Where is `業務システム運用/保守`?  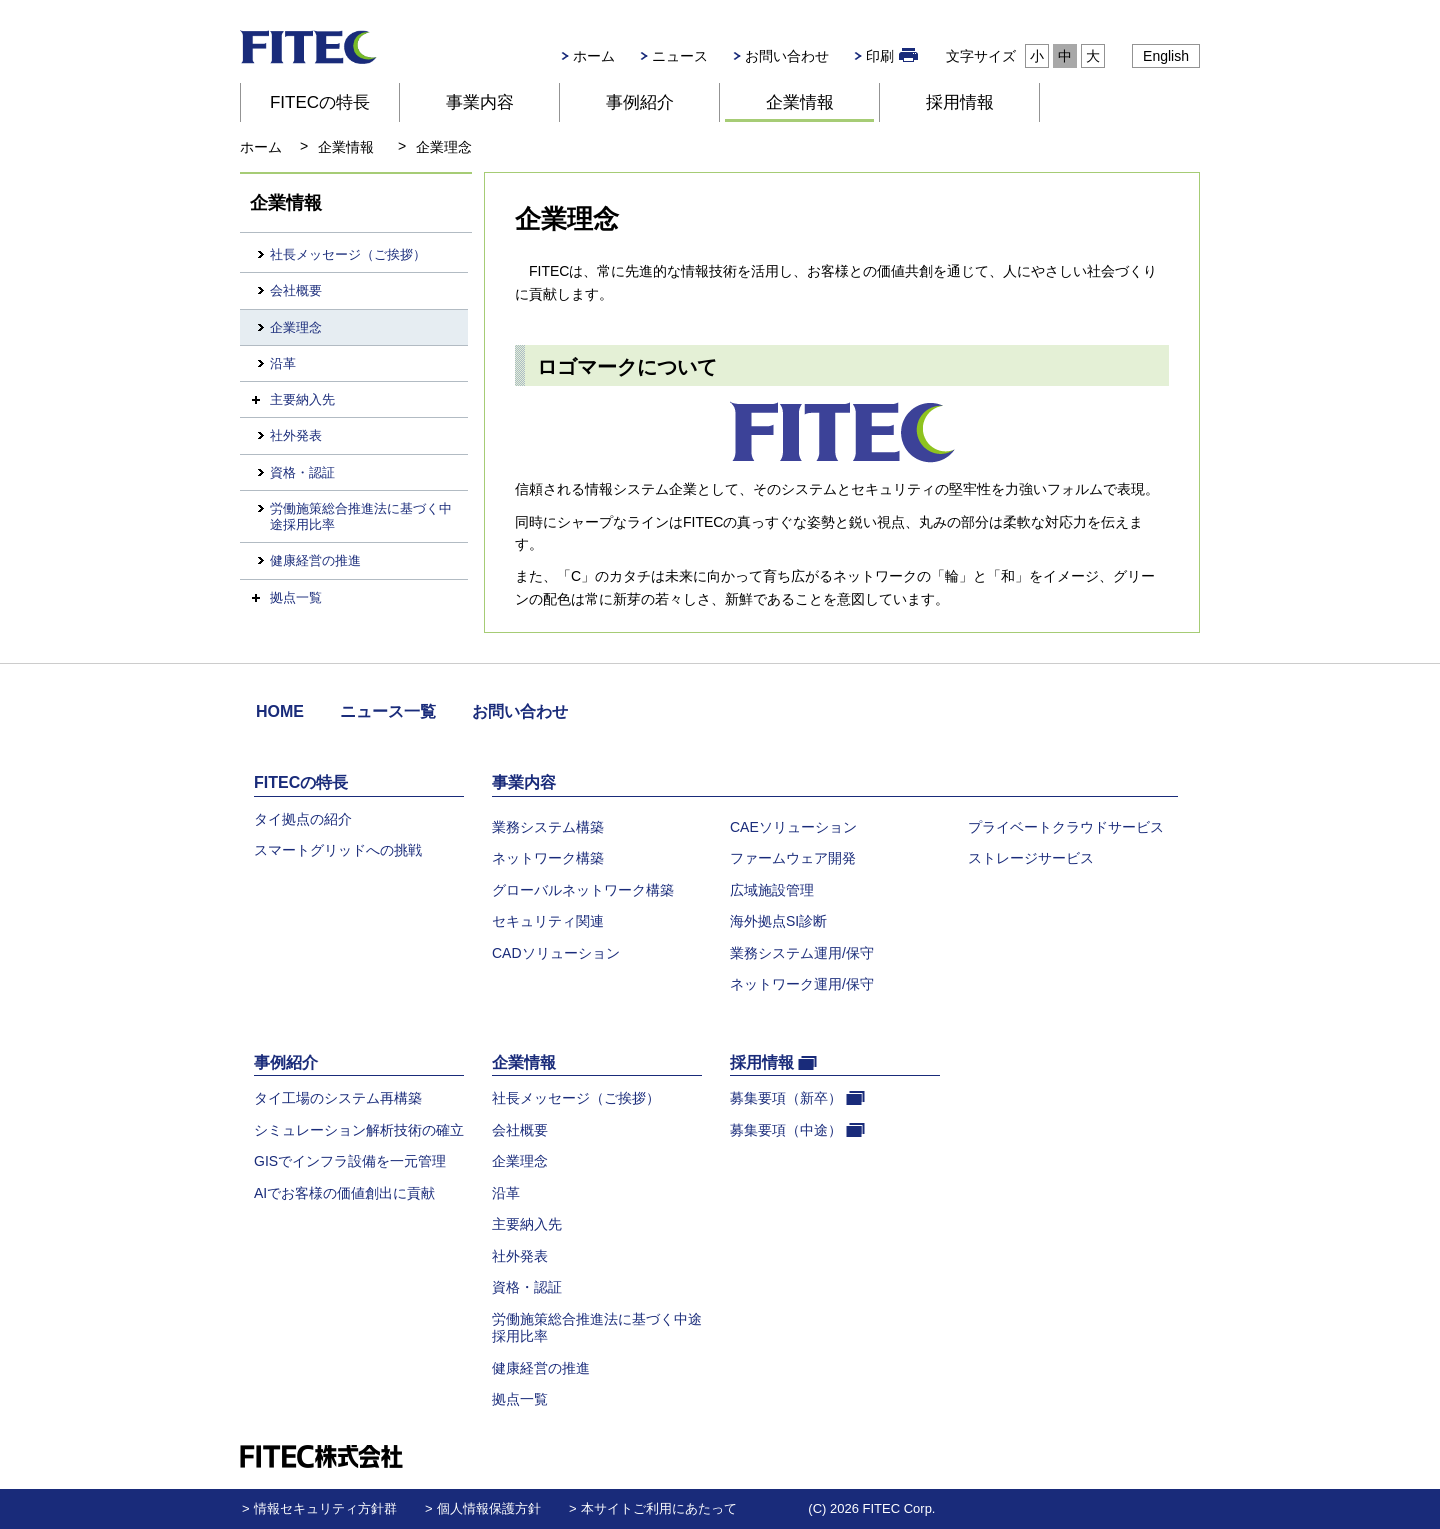
業務システム運用/保守 is located at coordinates (802, 953).